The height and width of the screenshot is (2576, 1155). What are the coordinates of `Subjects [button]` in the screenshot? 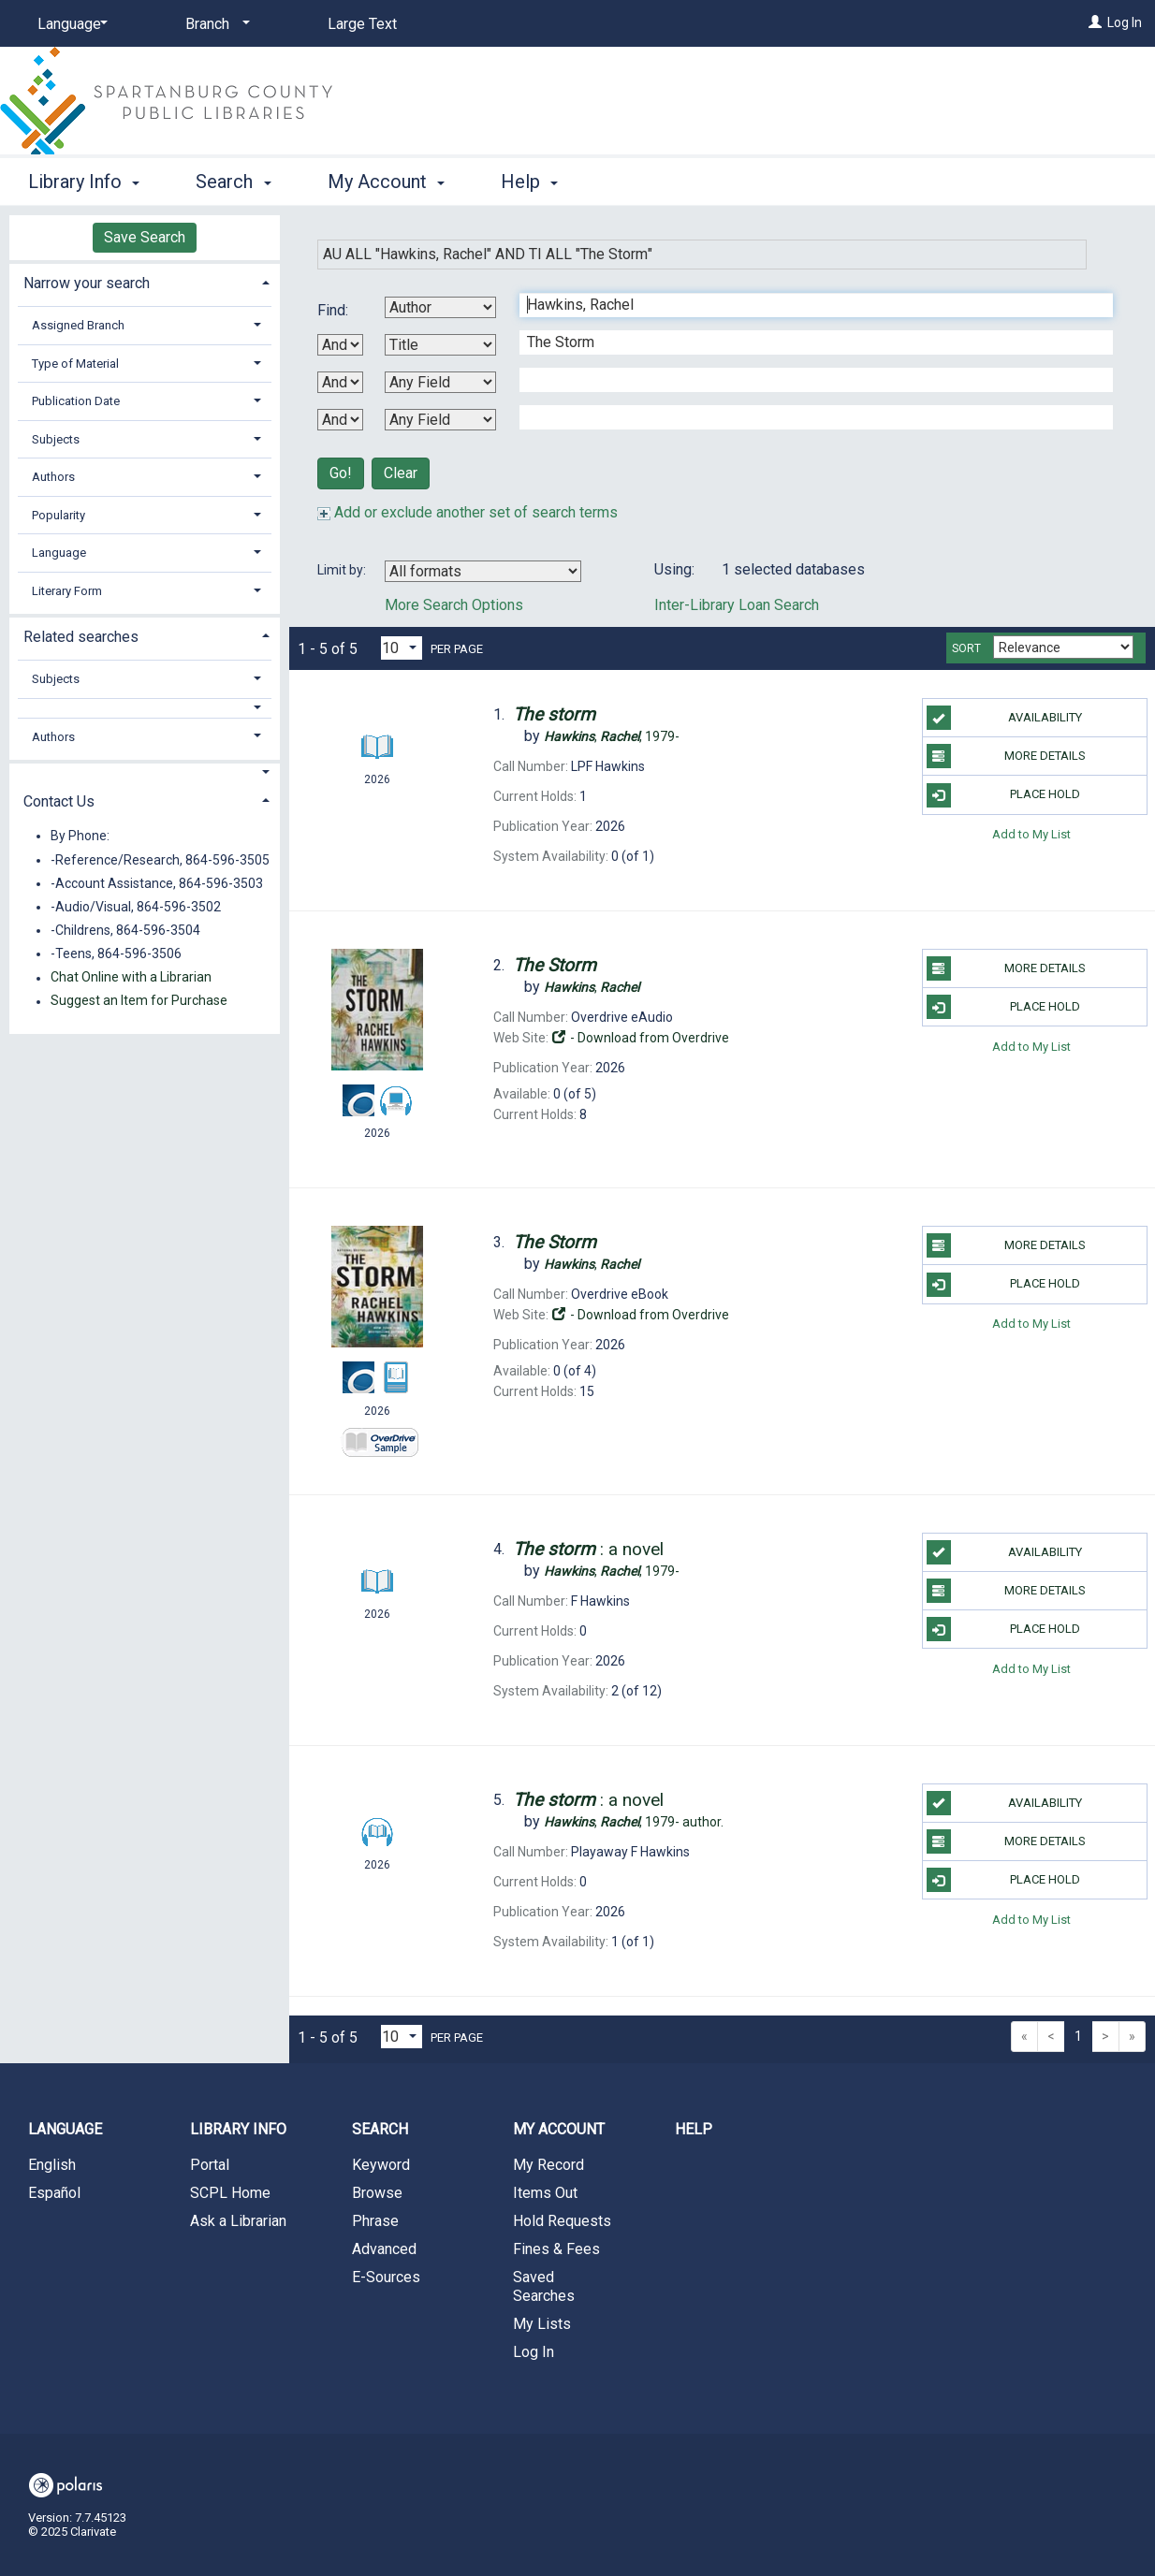 It's located at (56, 439).